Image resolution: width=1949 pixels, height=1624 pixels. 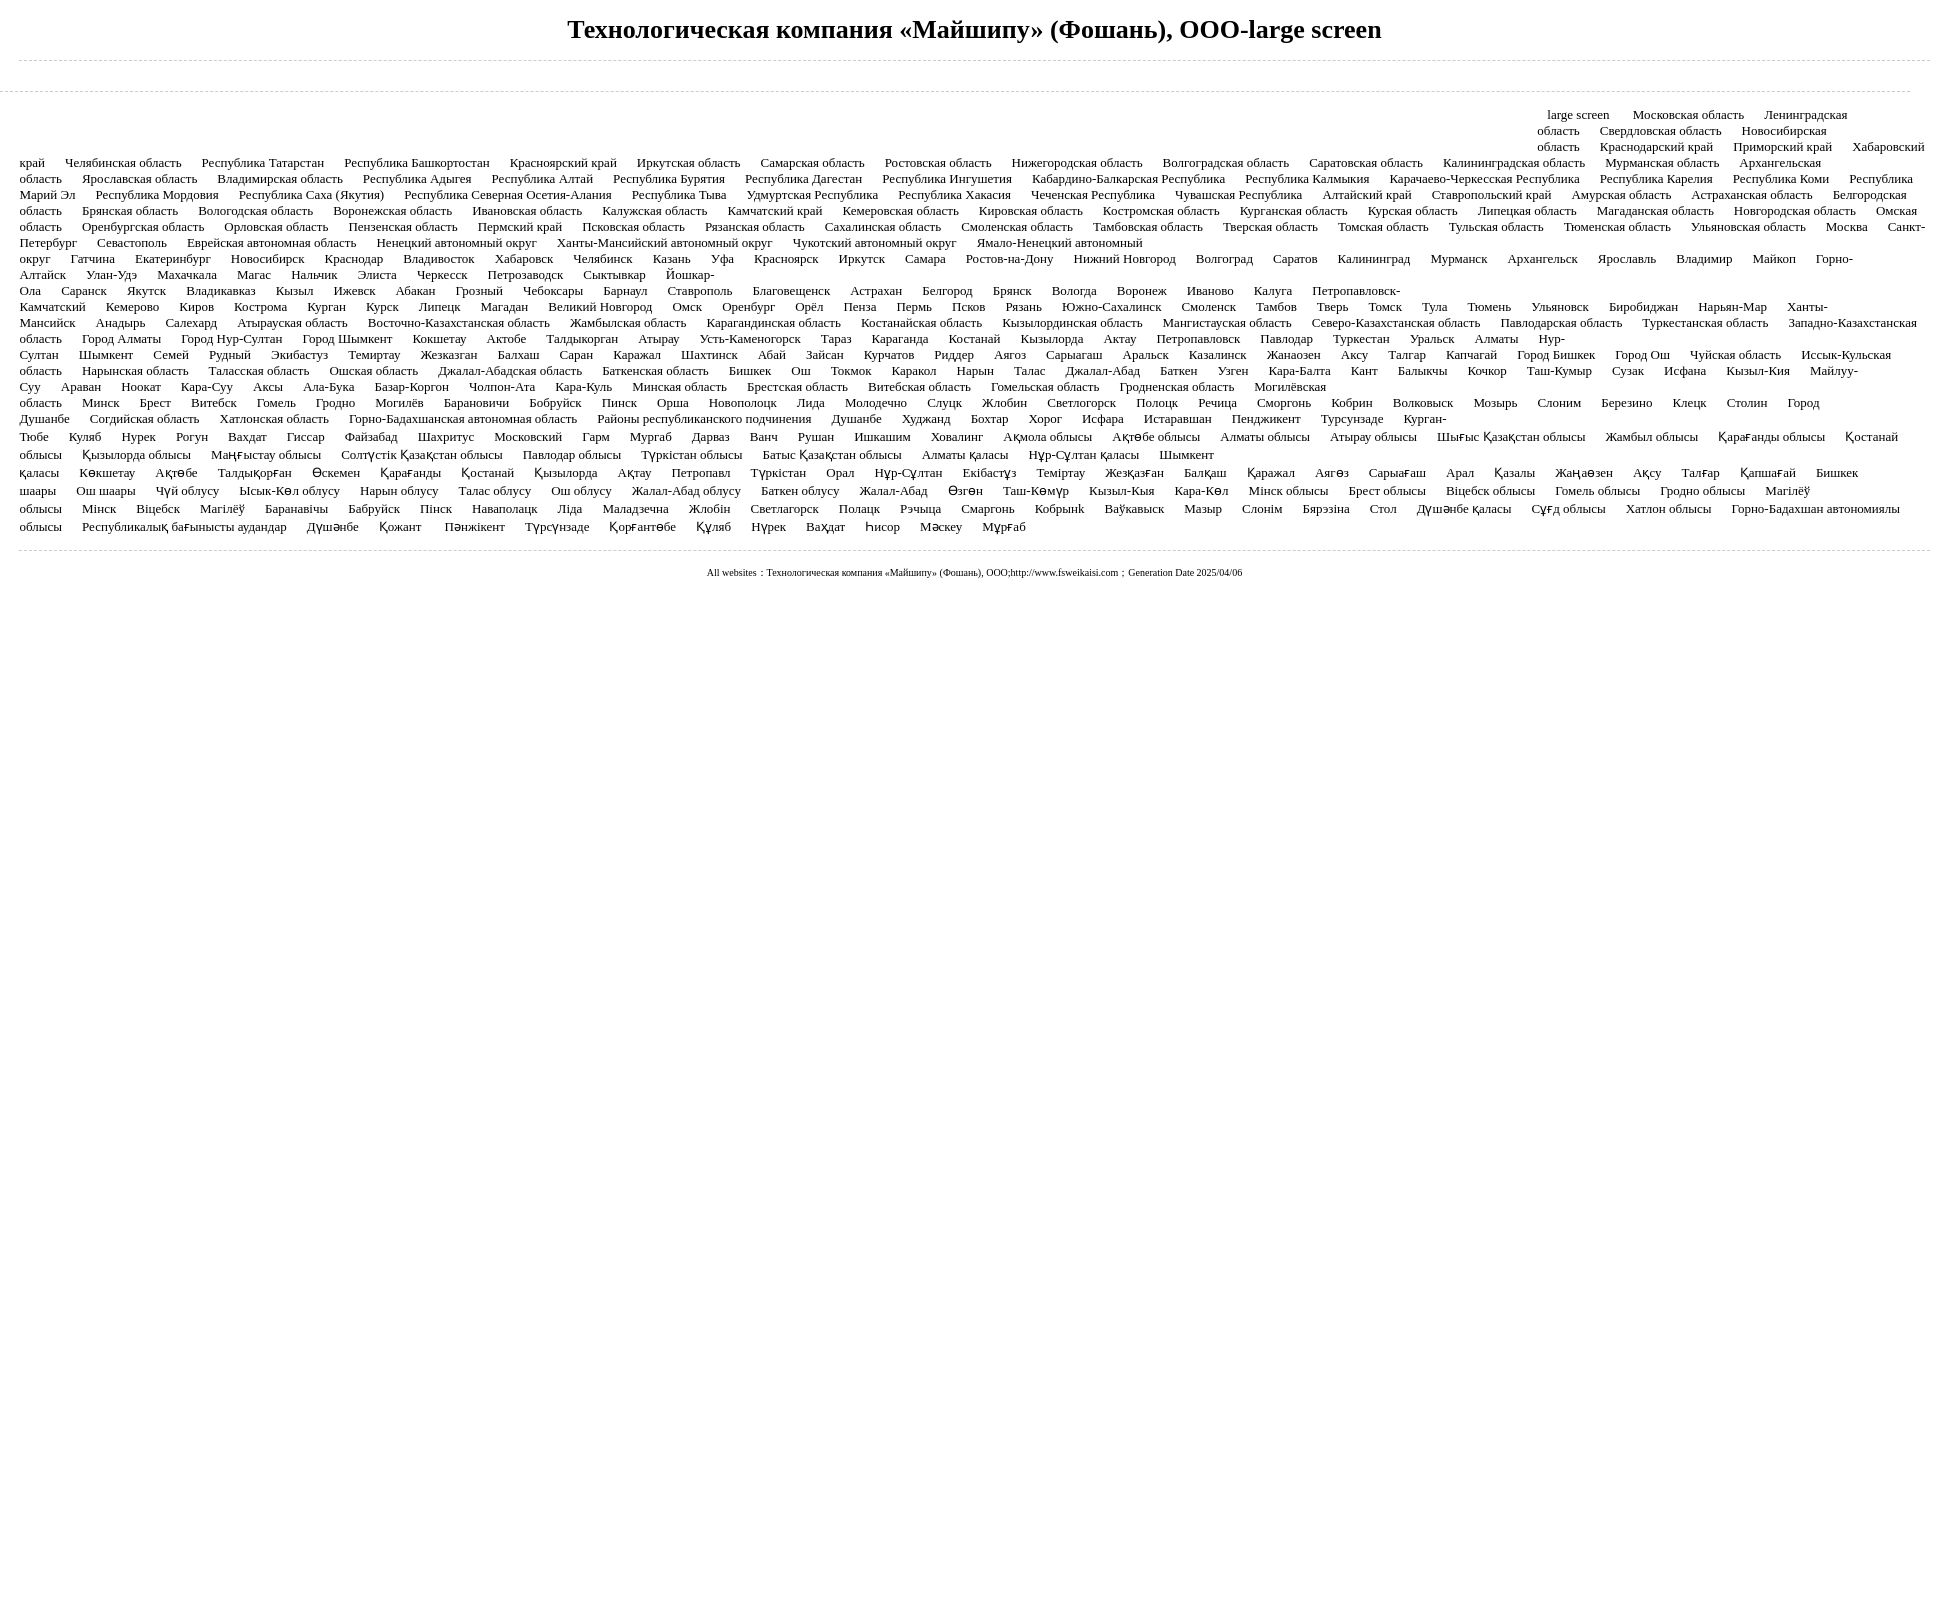 What do you see at coordinates (292, 322) in the screenshot?
I see `Атырауская область` at bounding box center [292, 322].